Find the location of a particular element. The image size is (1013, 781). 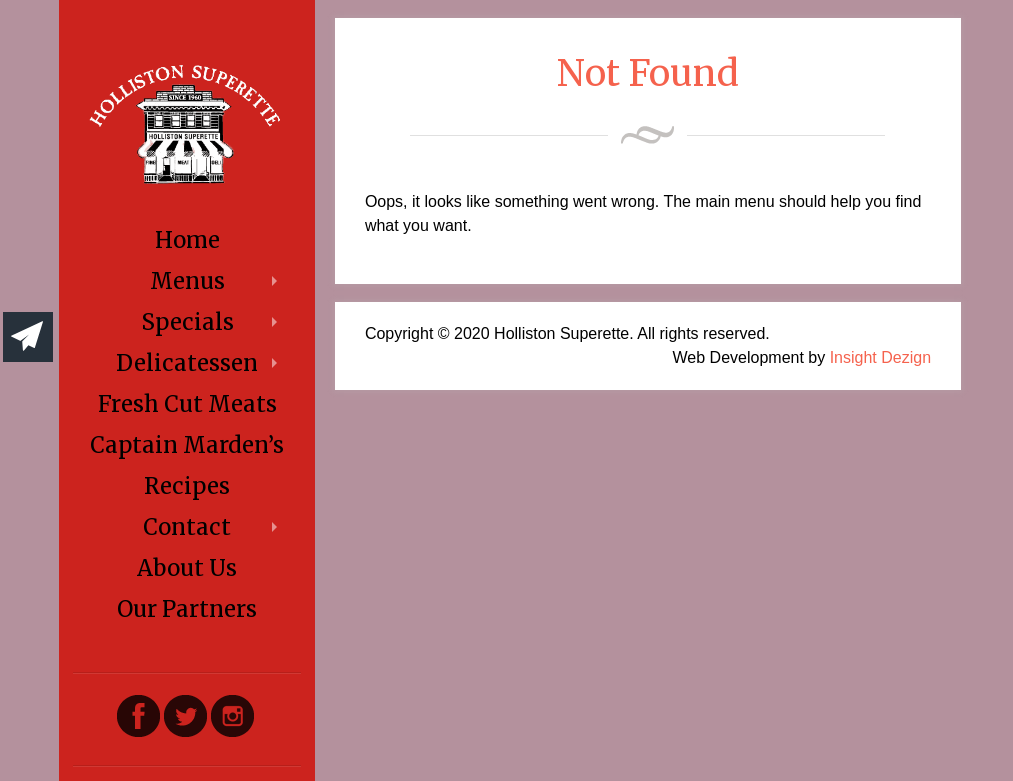

Specials is located at coordinates (187, 322).